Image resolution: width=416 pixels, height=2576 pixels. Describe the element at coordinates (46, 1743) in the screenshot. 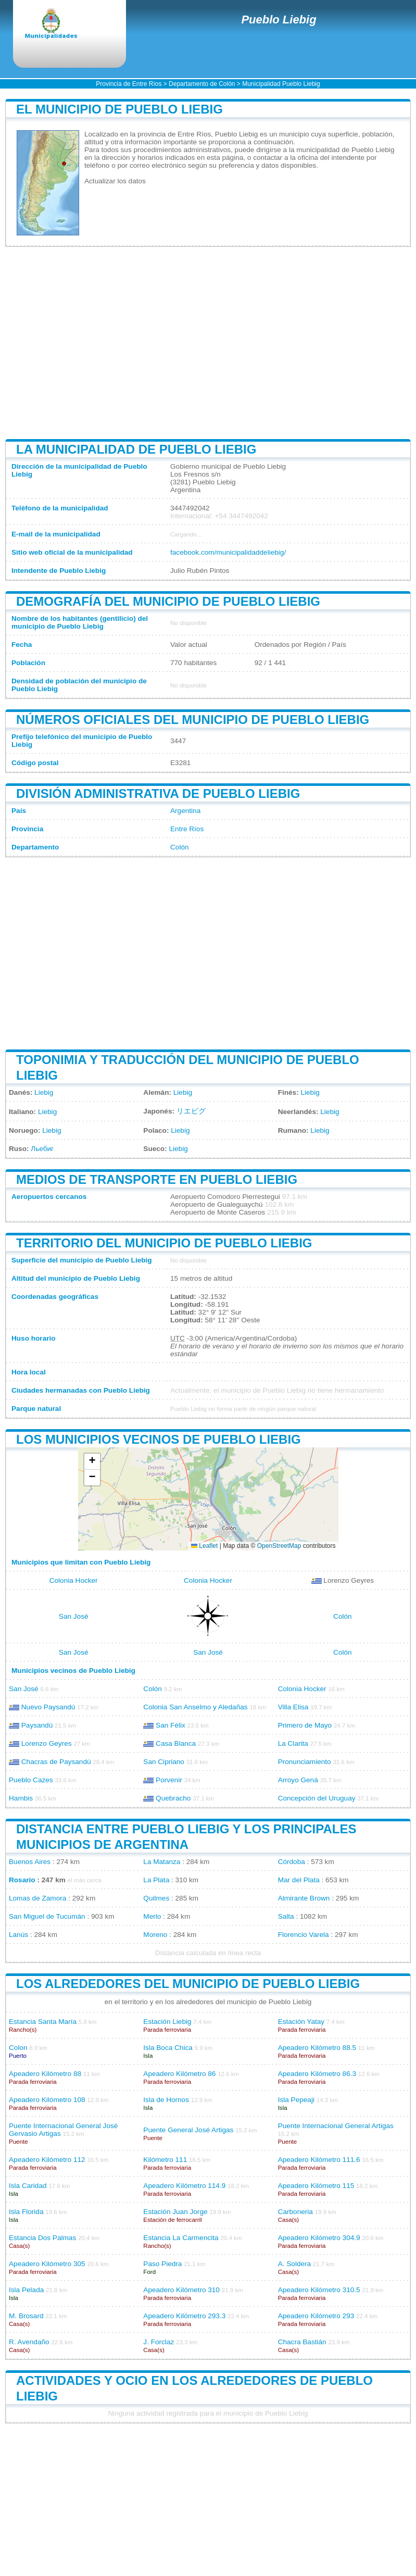

I see `Lorenzo Geyres` at that location.